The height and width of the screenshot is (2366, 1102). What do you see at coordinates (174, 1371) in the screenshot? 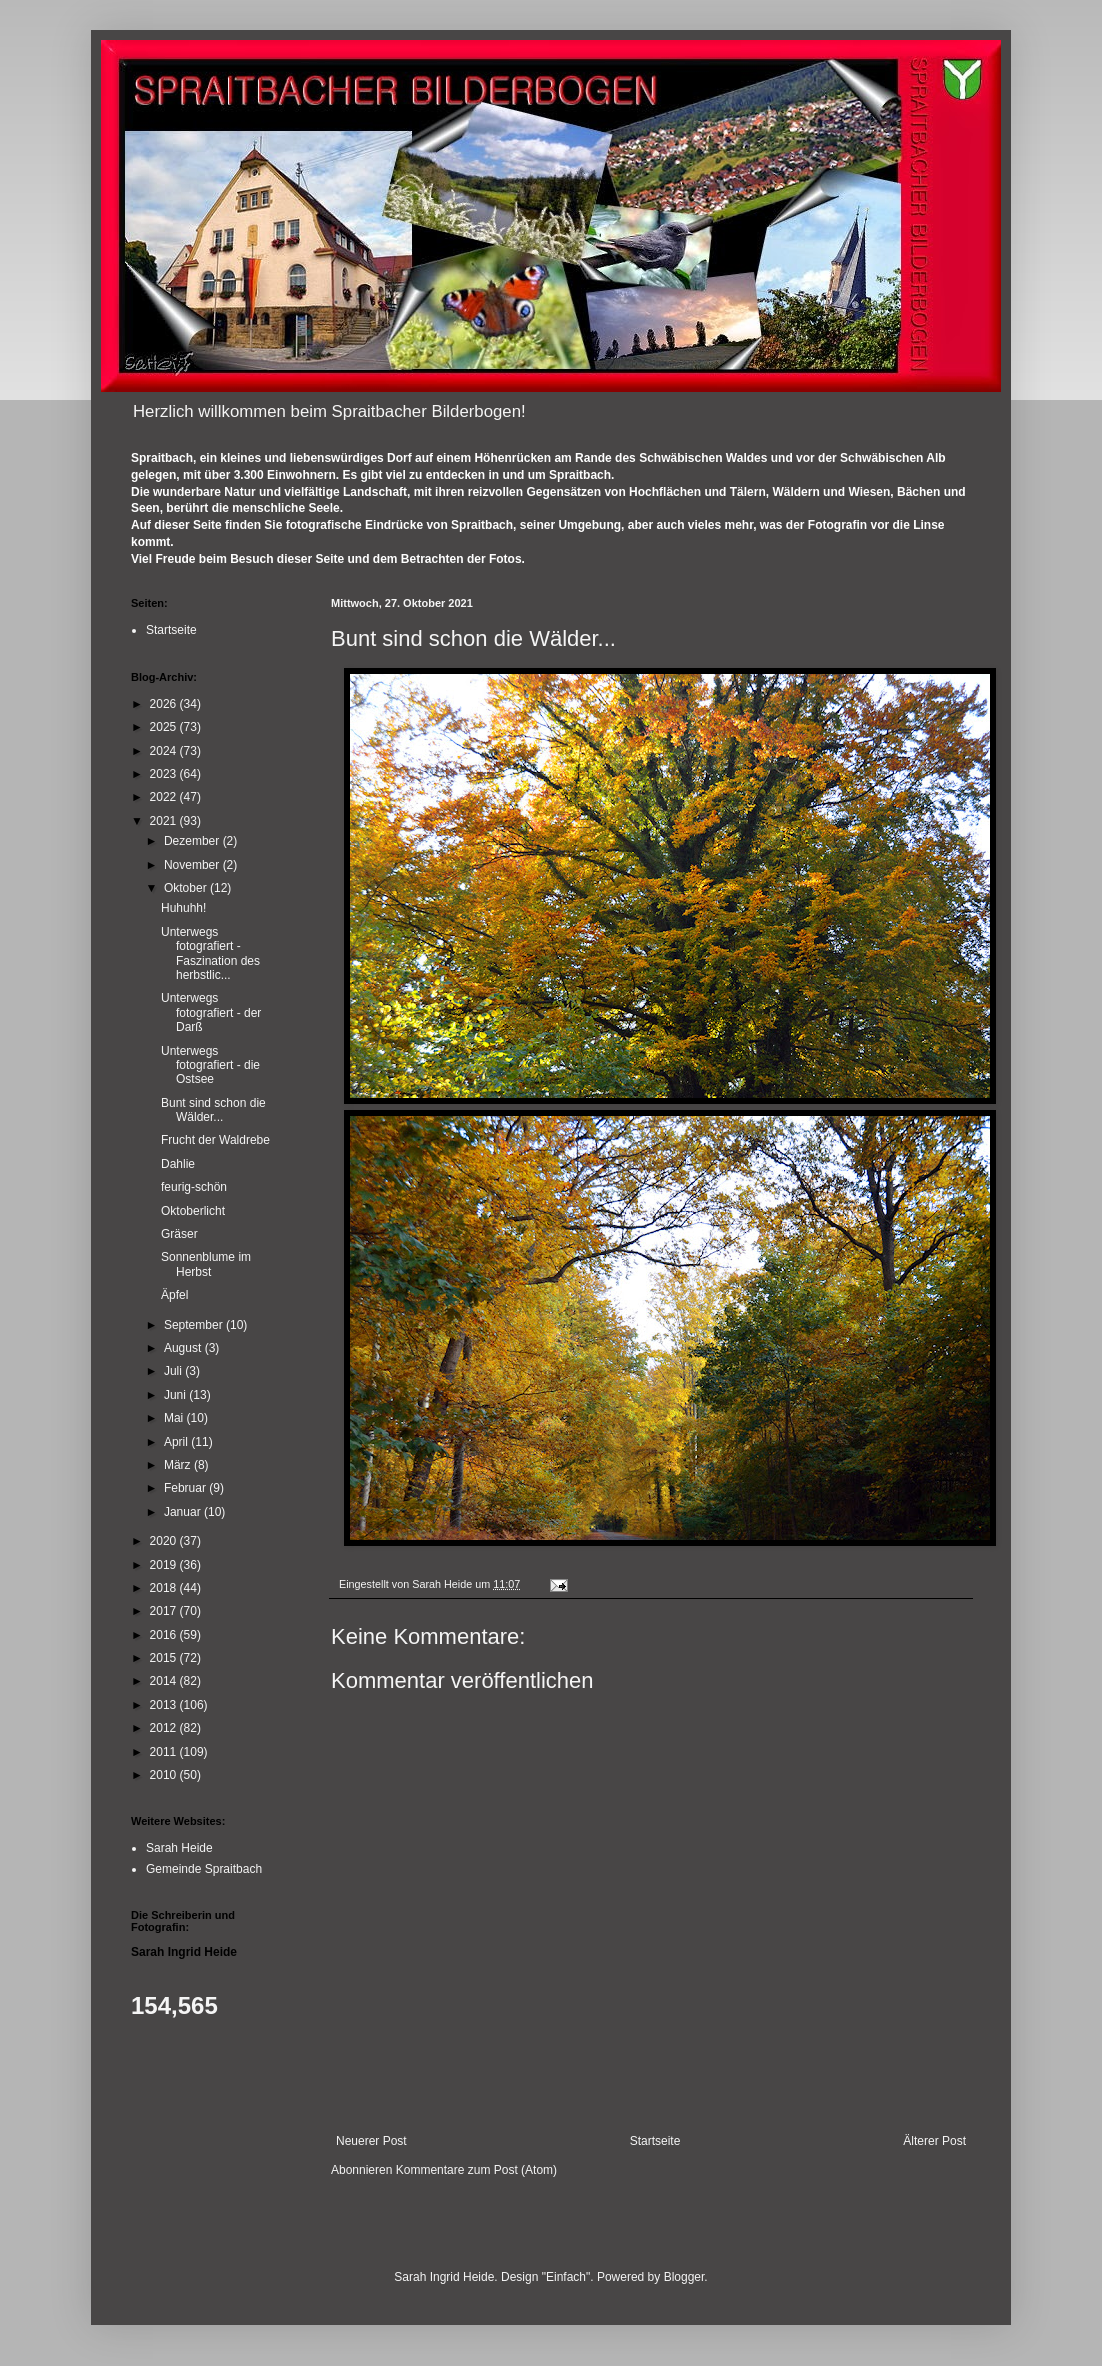
I see `Juli` at bounding box center [174, 1371].